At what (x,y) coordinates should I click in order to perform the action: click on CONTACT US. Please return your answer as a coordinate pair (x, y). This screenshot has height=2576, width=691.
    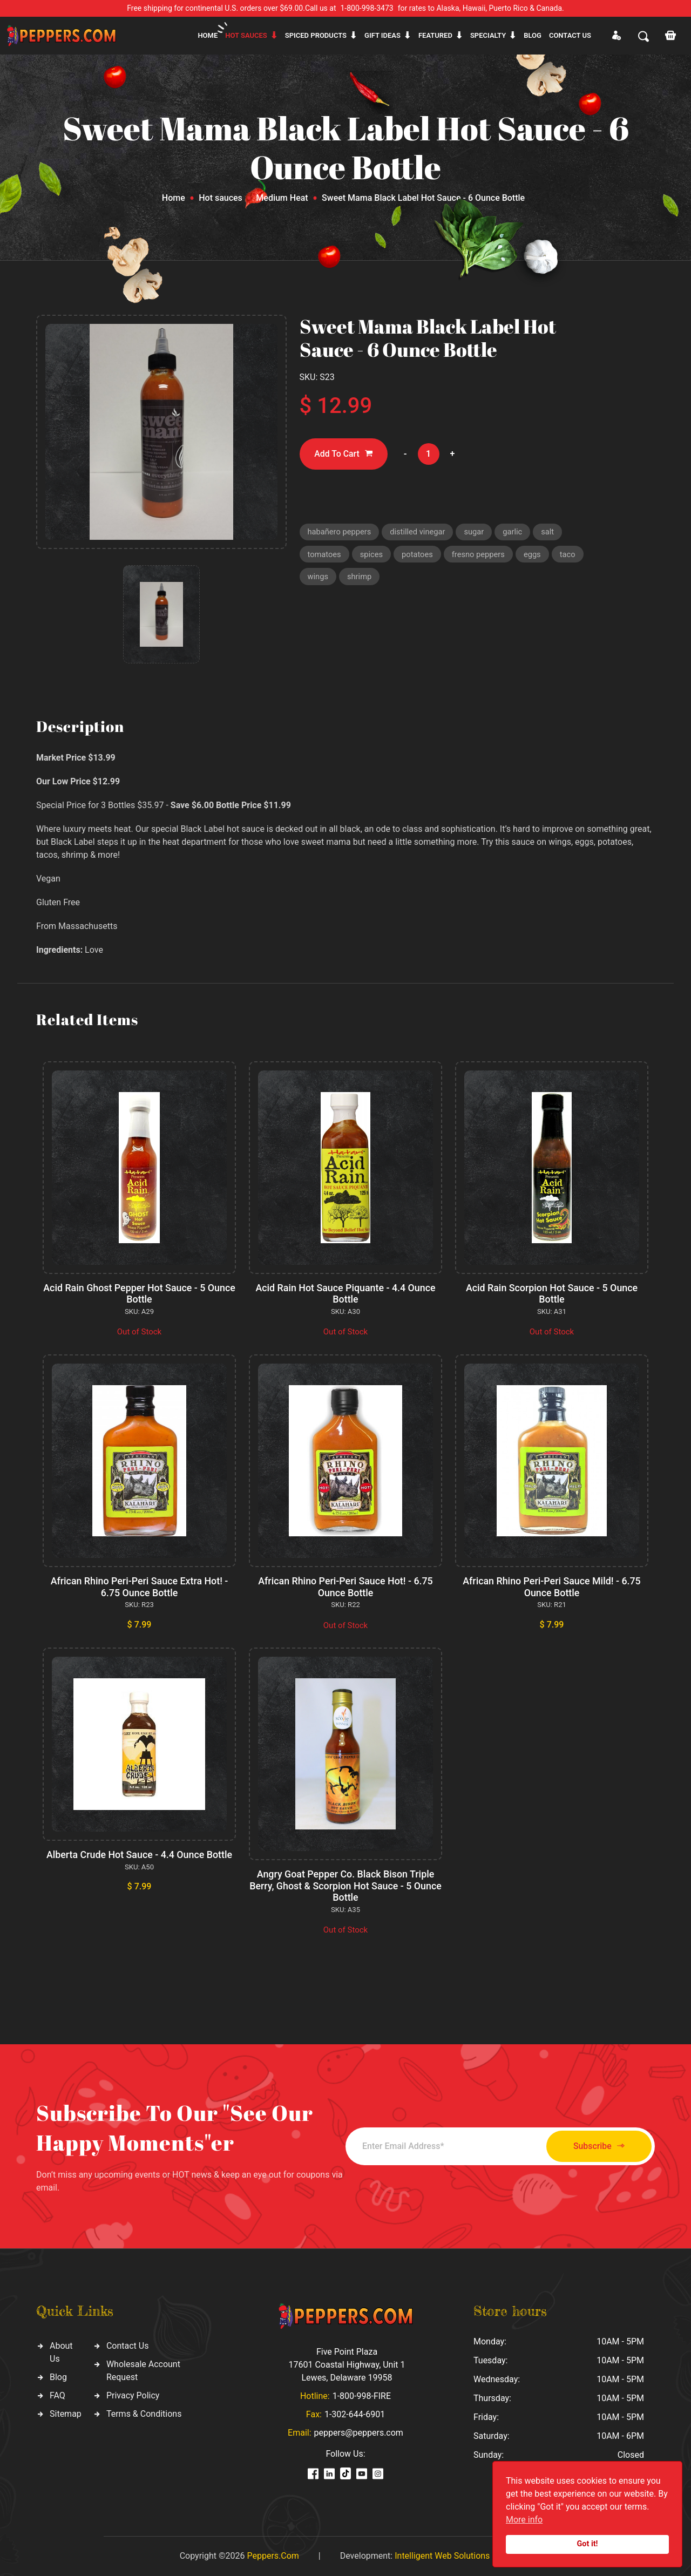
    Looking at the image, I should click on (570, 35).